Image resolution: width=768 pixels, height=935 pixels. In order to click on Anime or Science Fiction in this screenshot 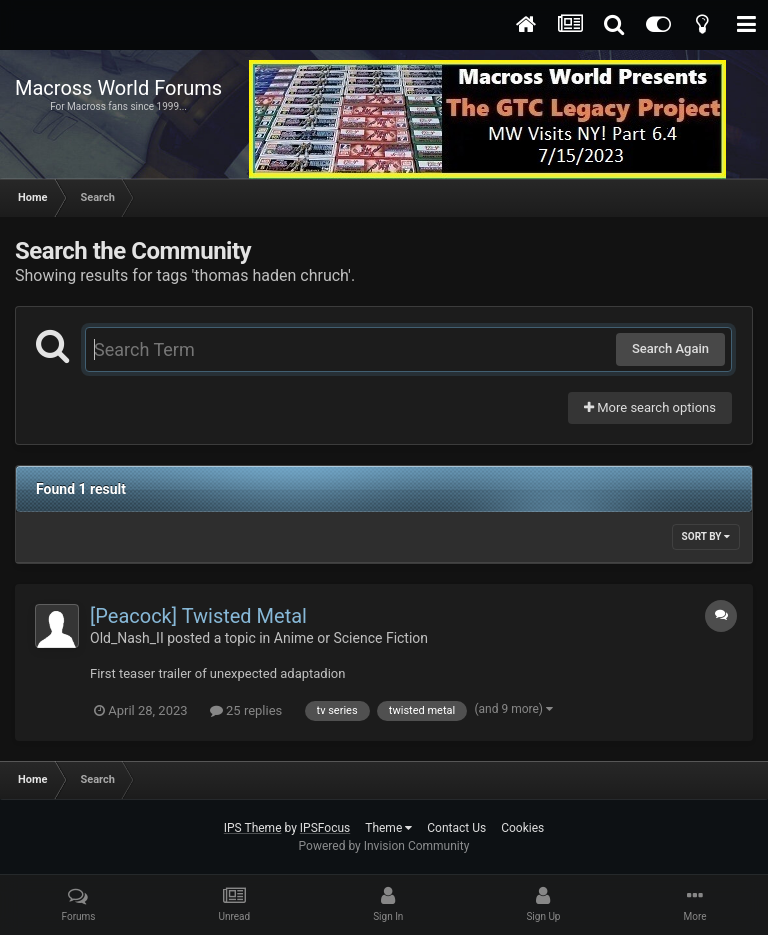, I will do `click(351, 638)`.